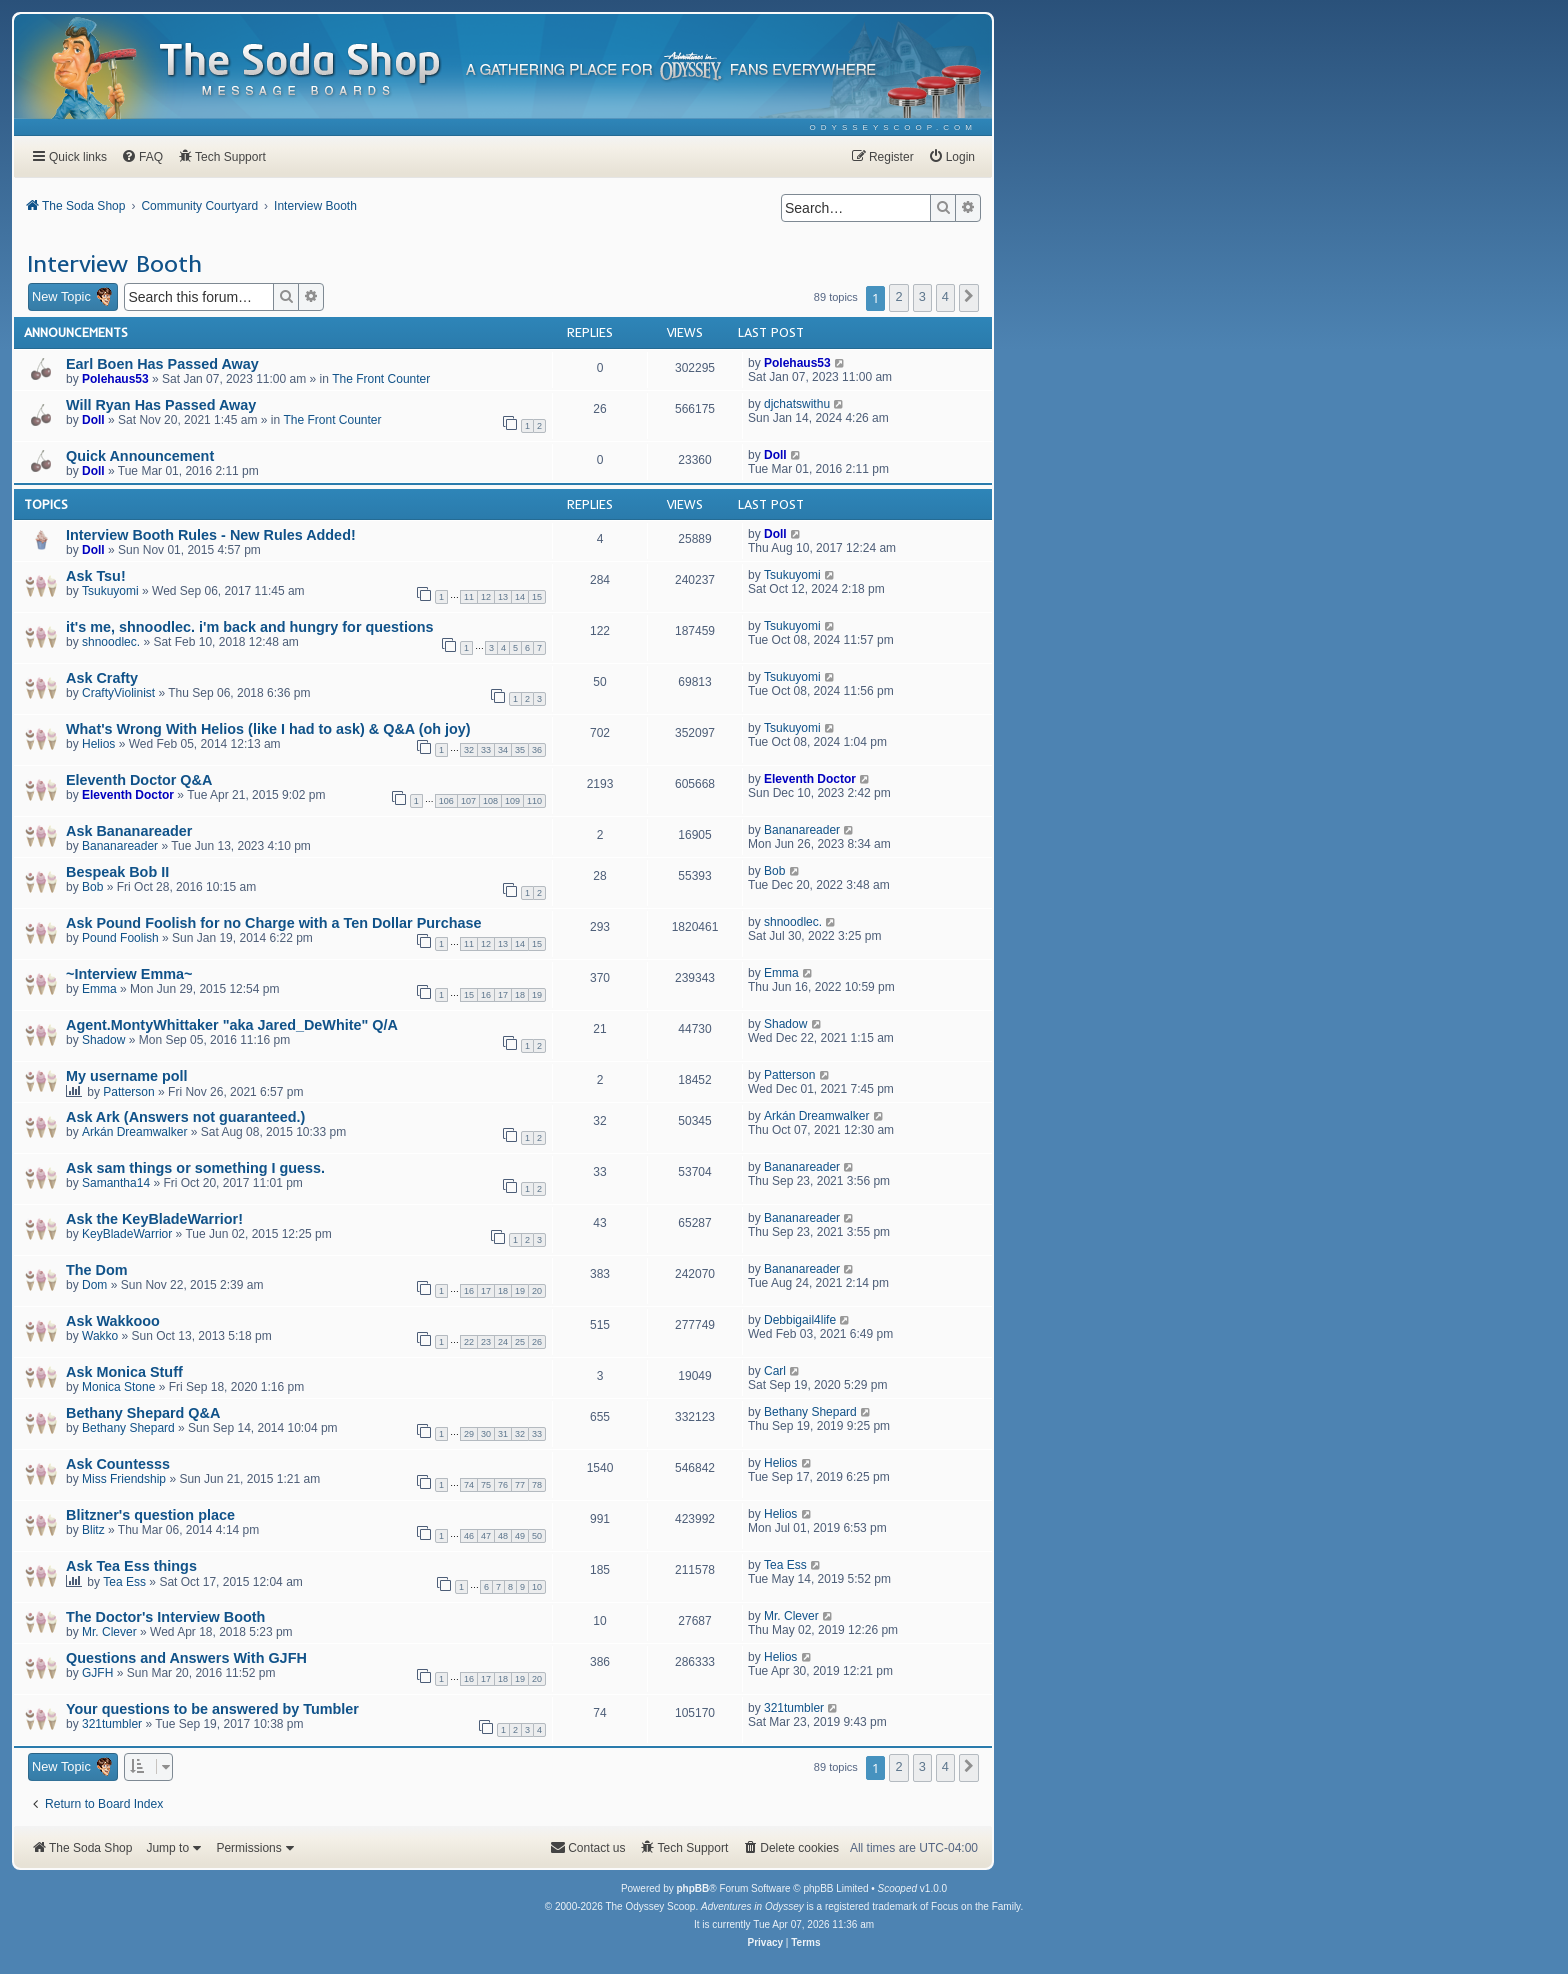 The height and width of the screenshot is (1974, 1568). Describe the element at coordinates (534, 801) in the screenshot. I see `110` at that location.